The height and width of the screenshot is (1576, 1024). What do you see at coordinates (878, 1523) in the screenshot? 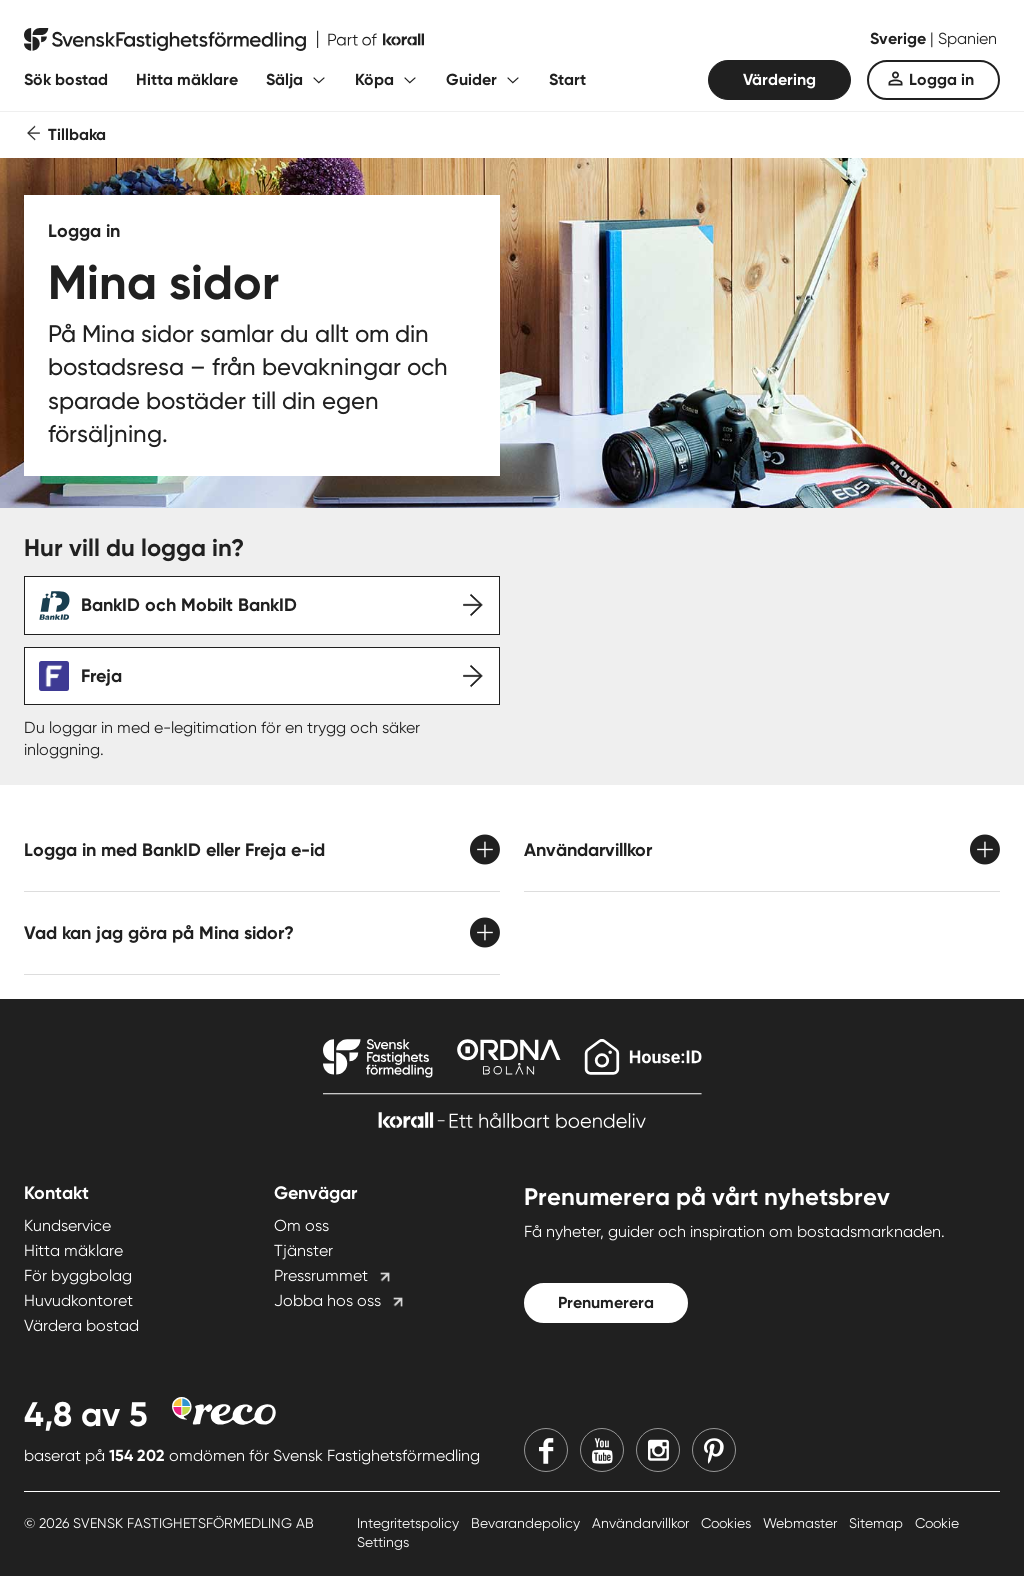
I see `Sitemap [Sitemap länk]` at bounding box center [878, 1523].